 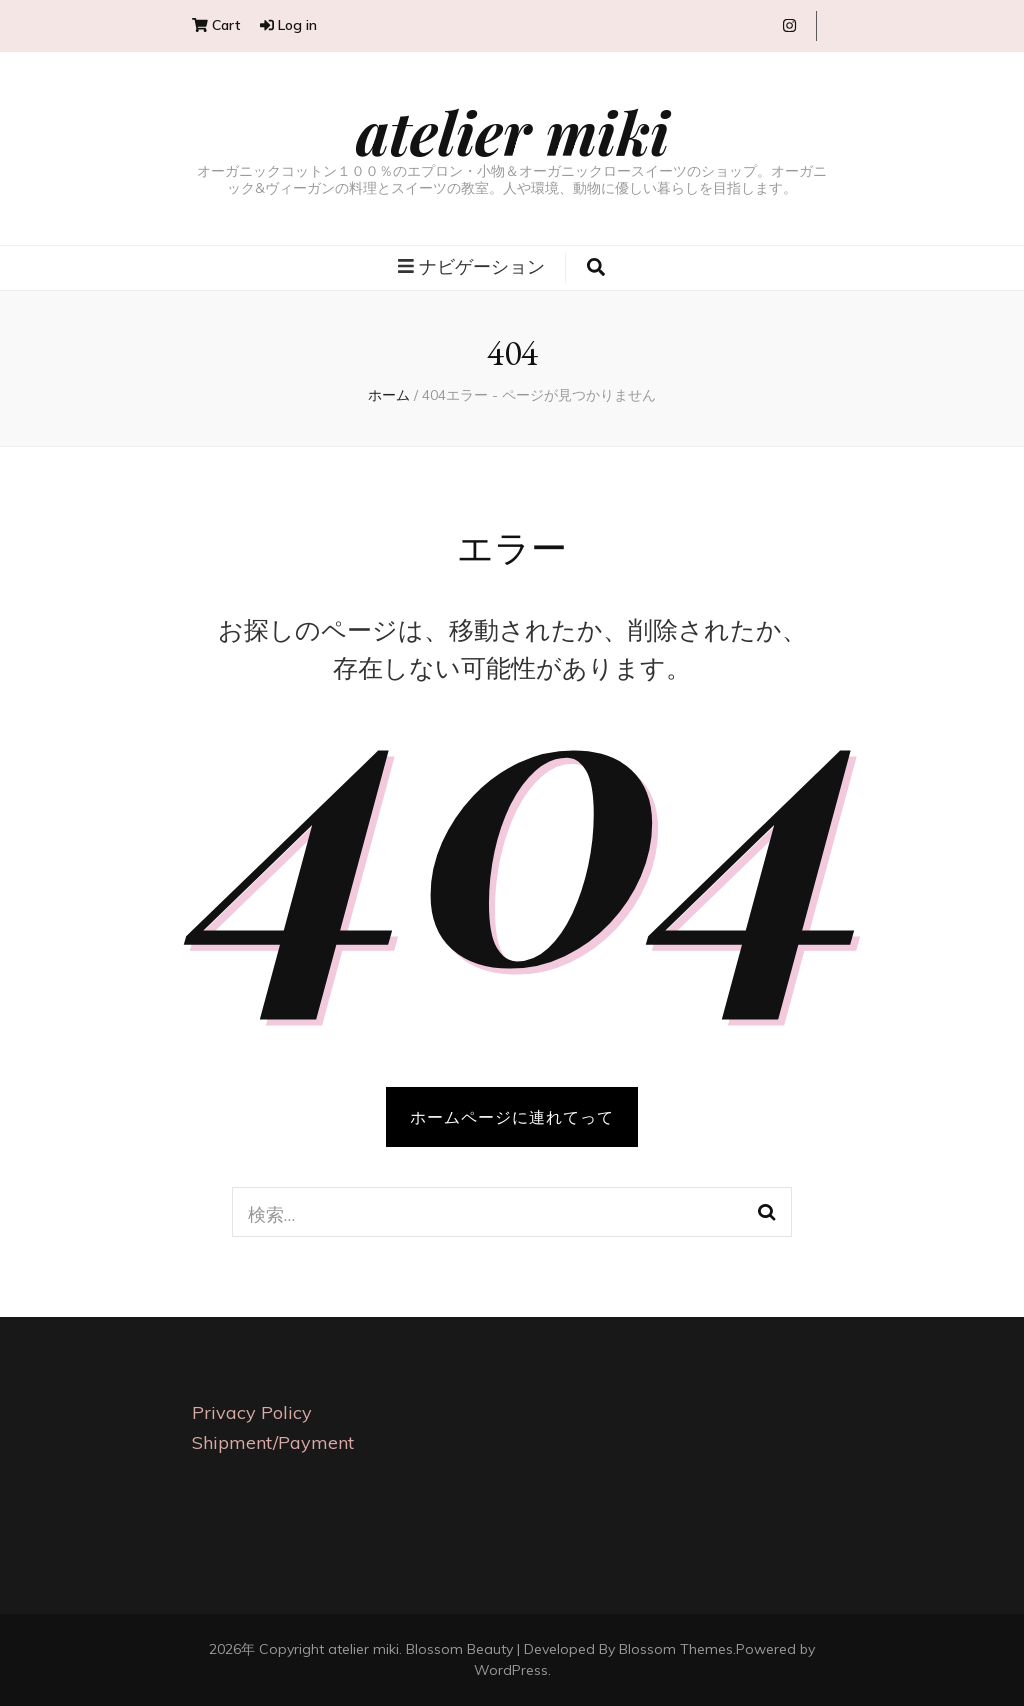 I want to click on ホームページに連れてって, so click(x=512, y=1117).